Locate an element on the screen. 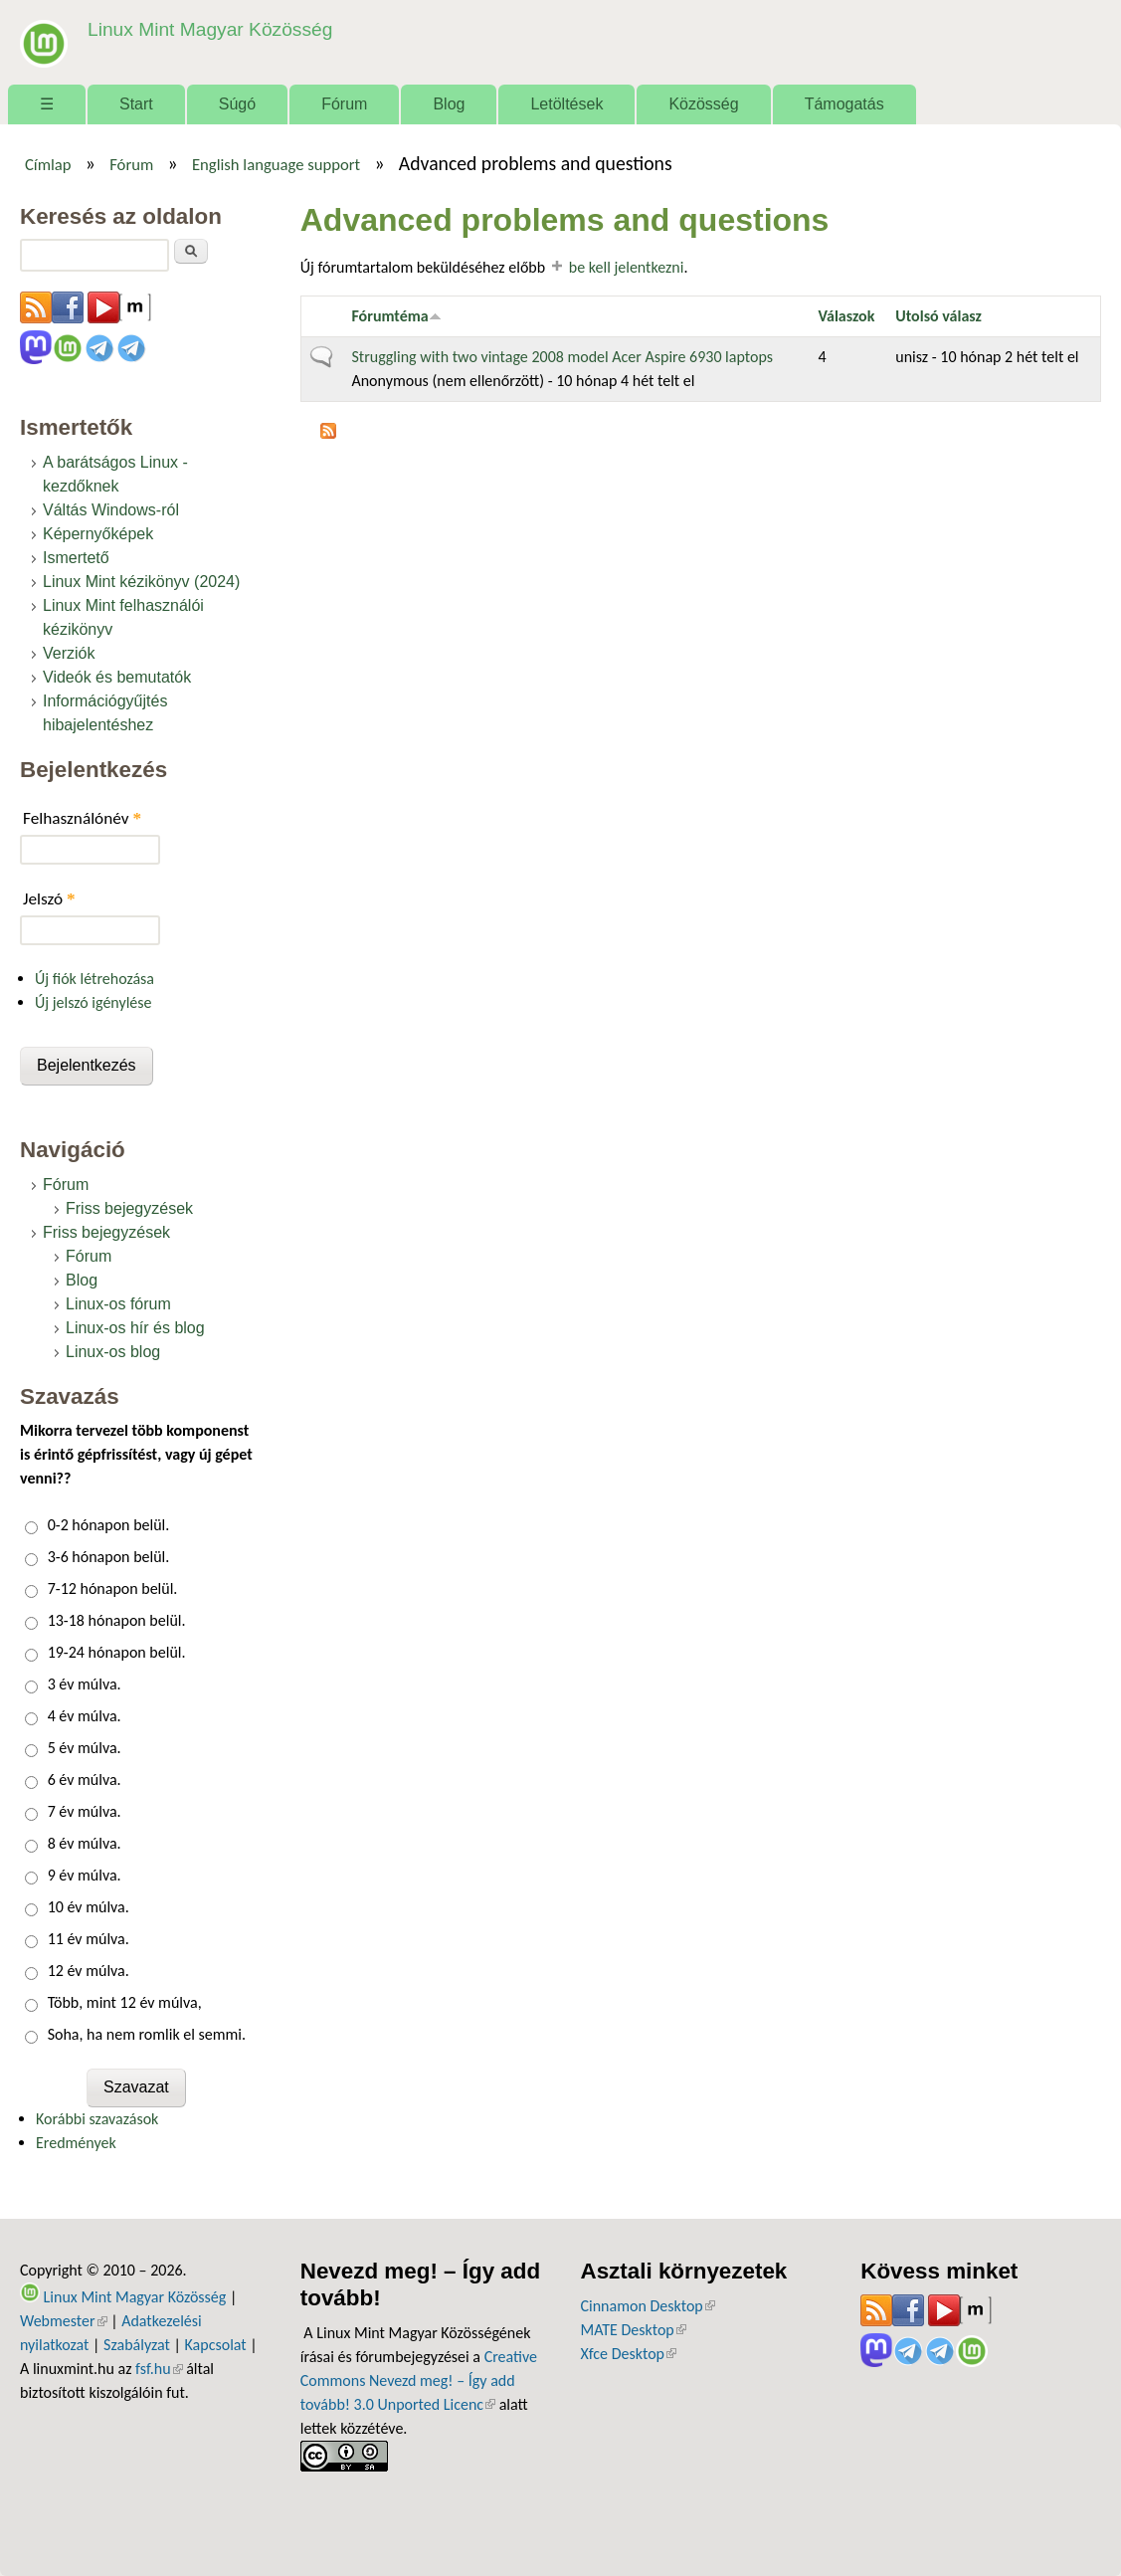  Jelszó is located at coordinates (49, 899).